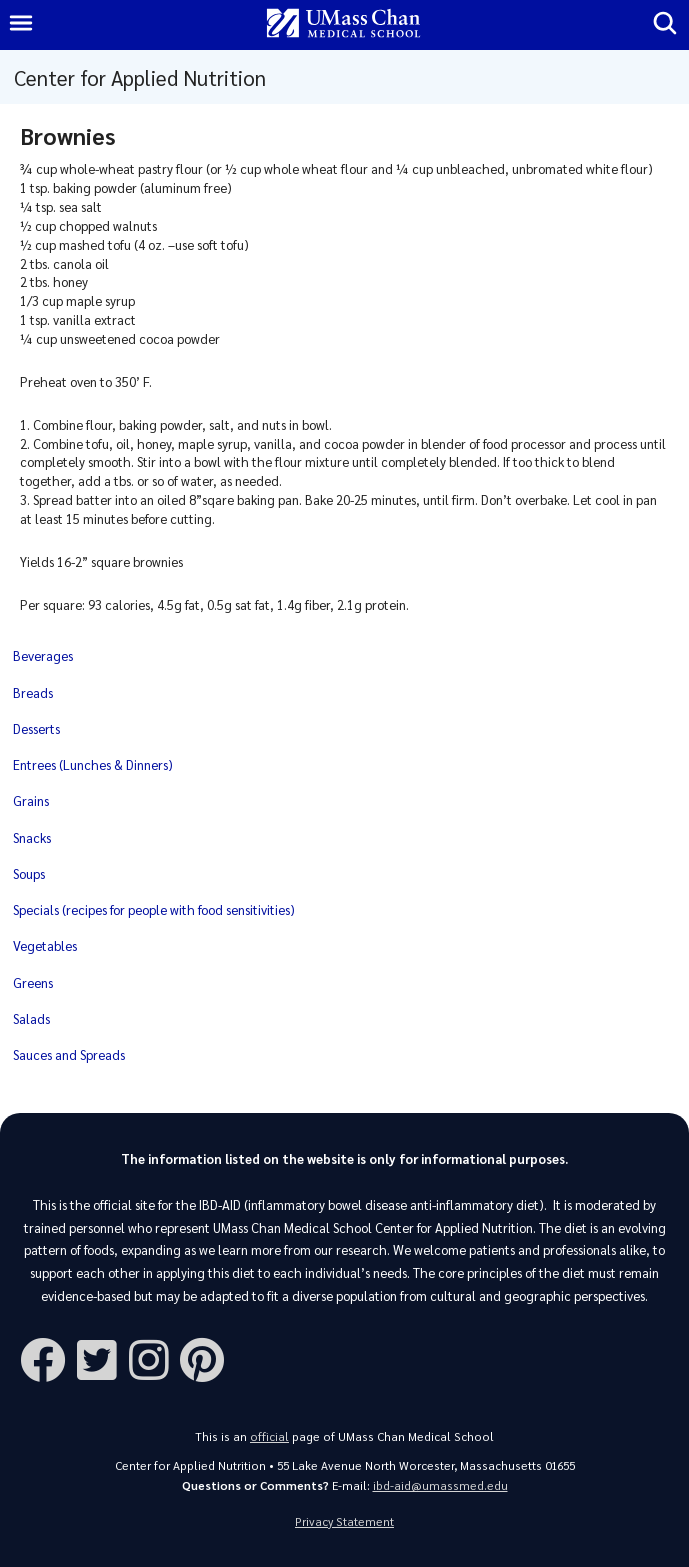 The width and height of the screenshot is (689, 1567). I want to click on Entrees (Lunches & Dinners), so click(93, 764).